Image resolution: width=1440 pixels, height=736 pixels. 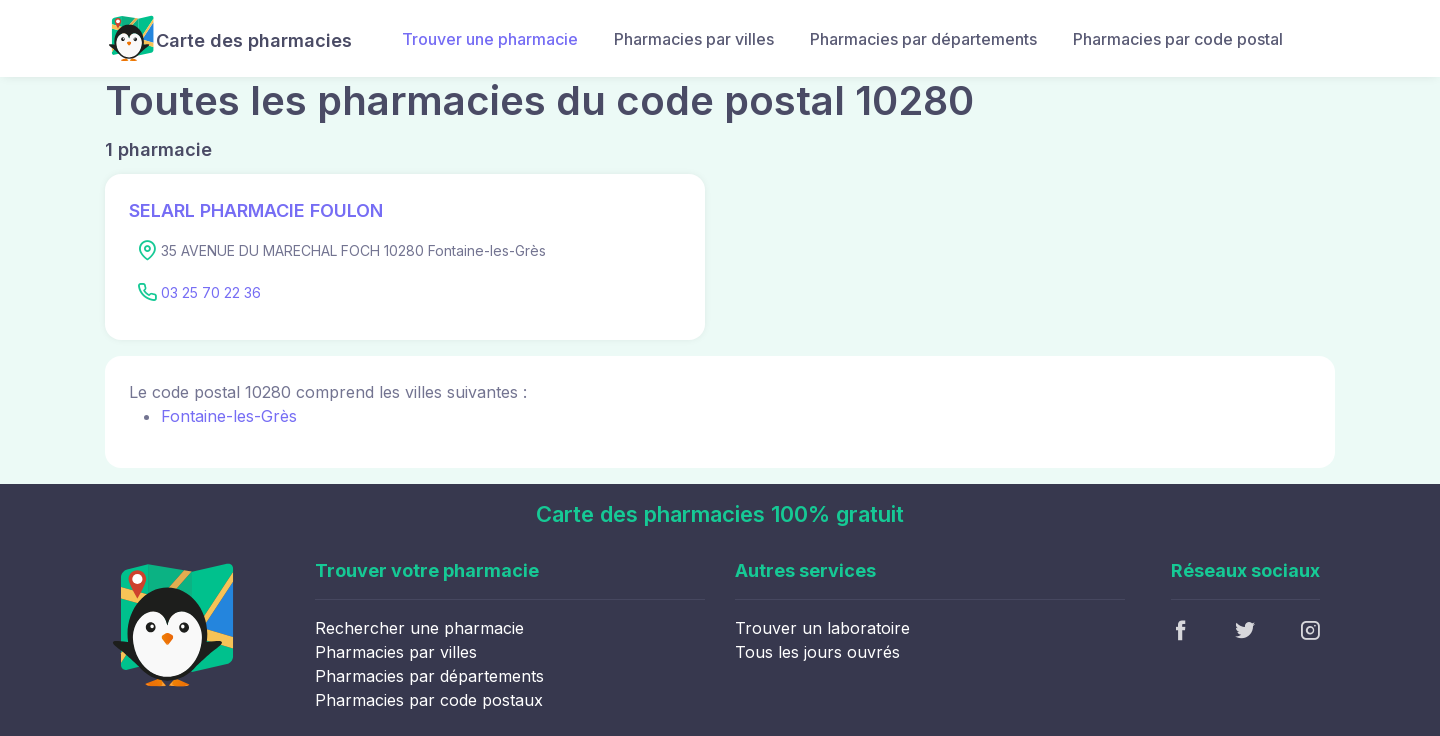 What do you see at coordinates (1178, 39) in the screenshot?
I see `Pharmacies par code postal` at bounding box center [1178, 39].